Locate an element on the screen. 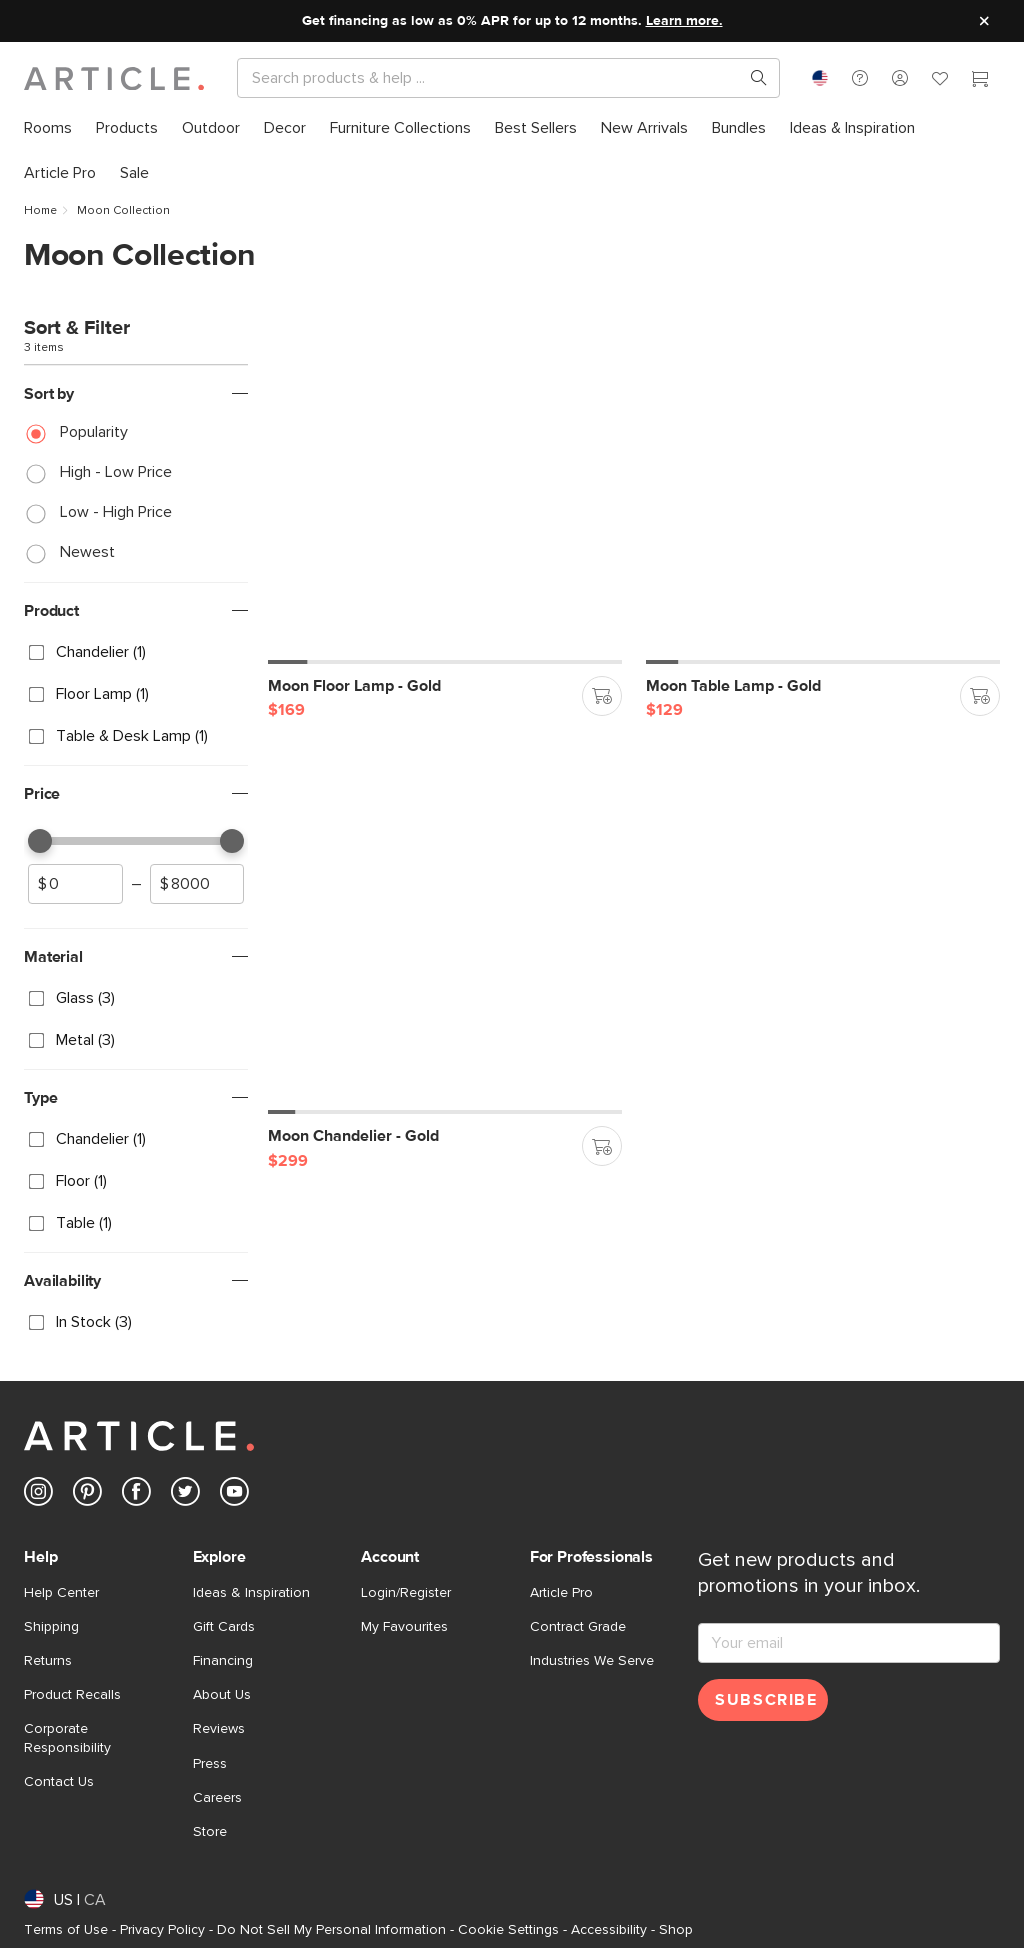  Shipping is located at coordinates (51, 1627).